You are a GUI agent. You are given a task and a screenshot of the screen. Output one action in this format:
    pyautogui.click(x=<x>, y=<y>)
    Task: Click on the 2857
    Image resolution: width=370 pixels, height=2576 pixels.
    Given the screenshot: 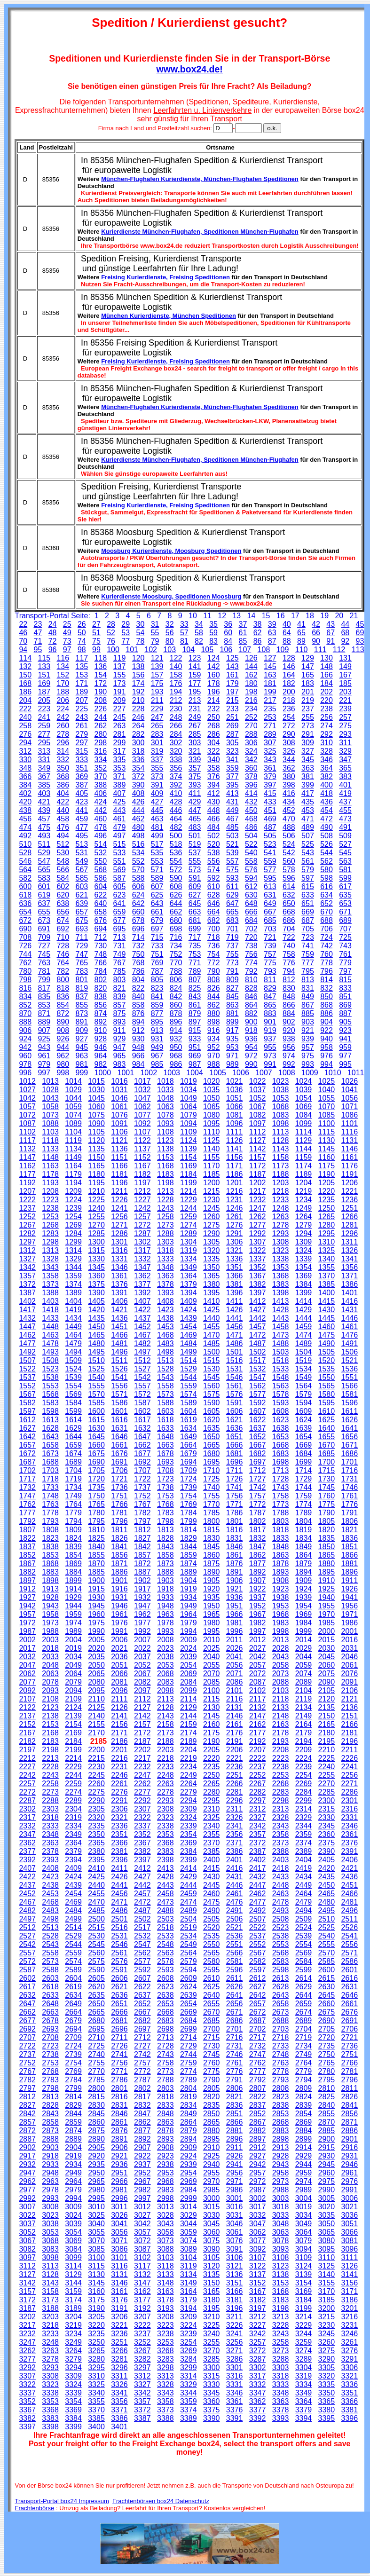 What is the action you would take?
    pyautogui.click(x=27, y=2122)
    